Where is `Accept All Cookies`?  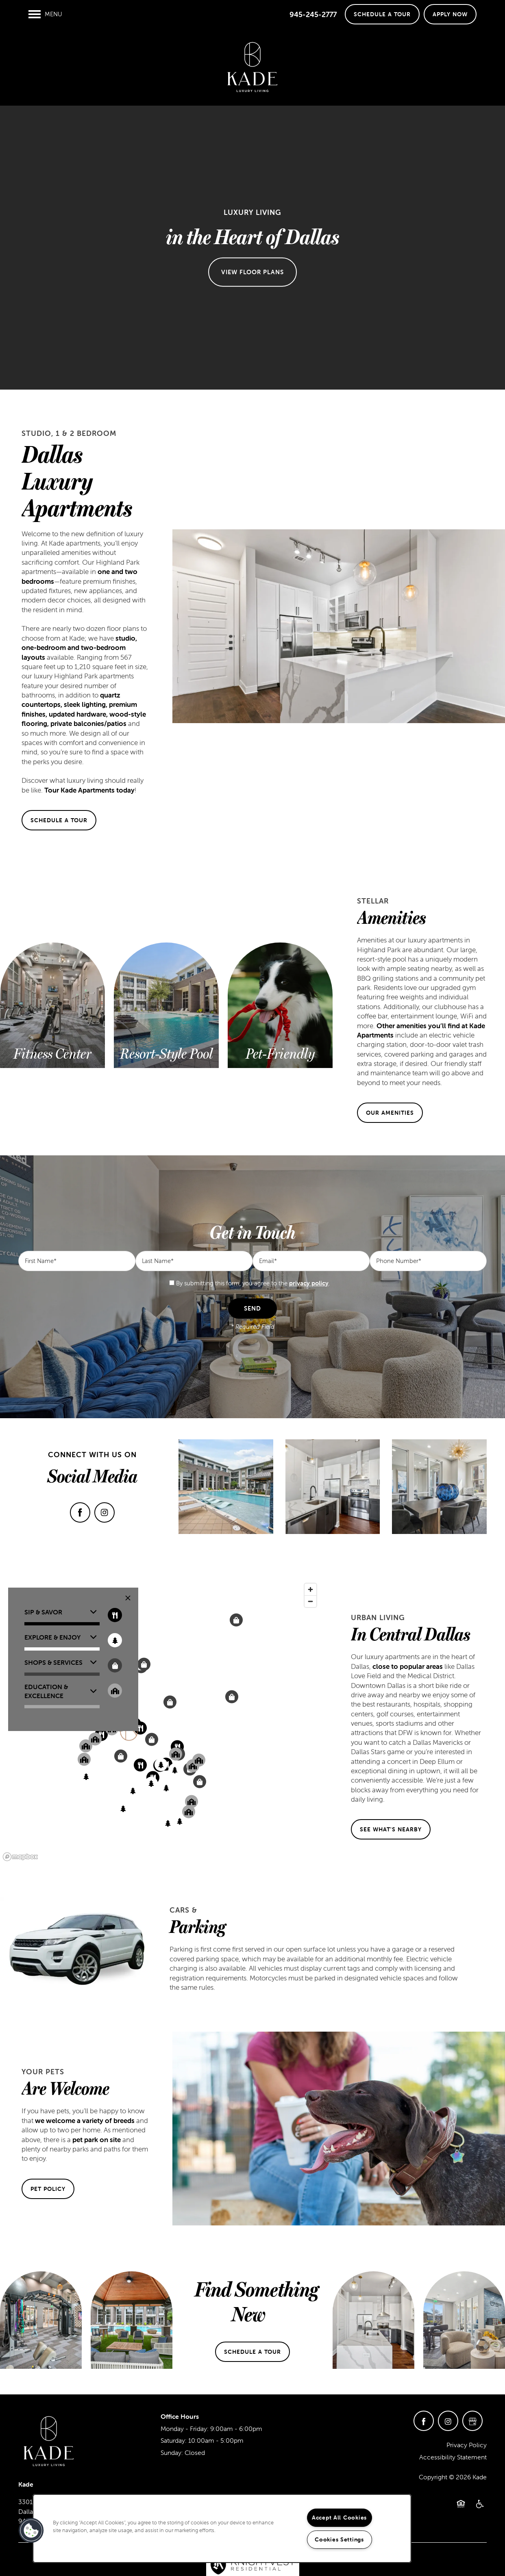
Accept All Cookies is located at coordinates (339, 2517).